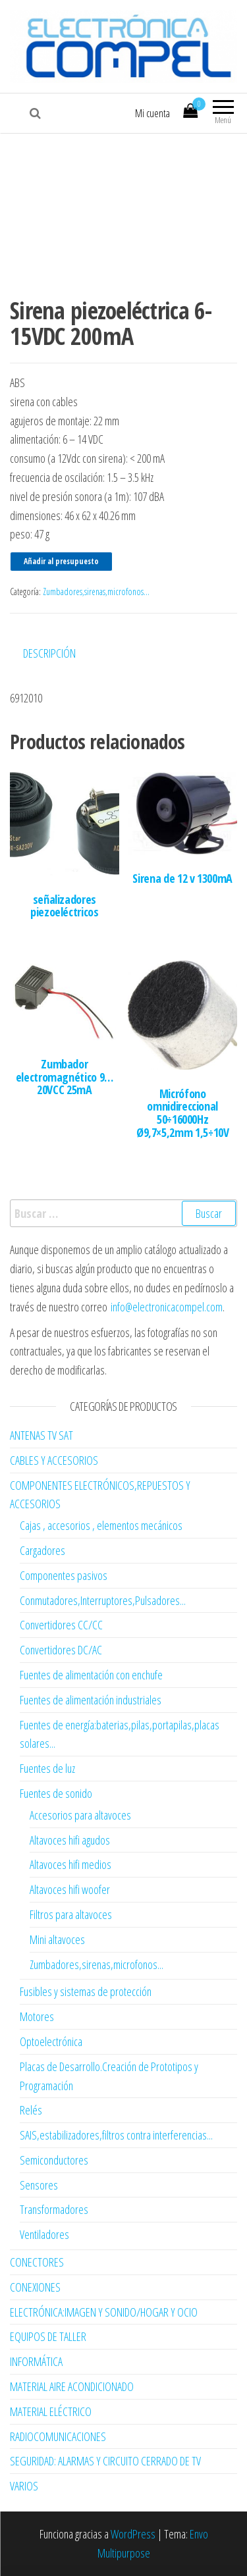  I want to click on Cargadores, so click(42, 1550).